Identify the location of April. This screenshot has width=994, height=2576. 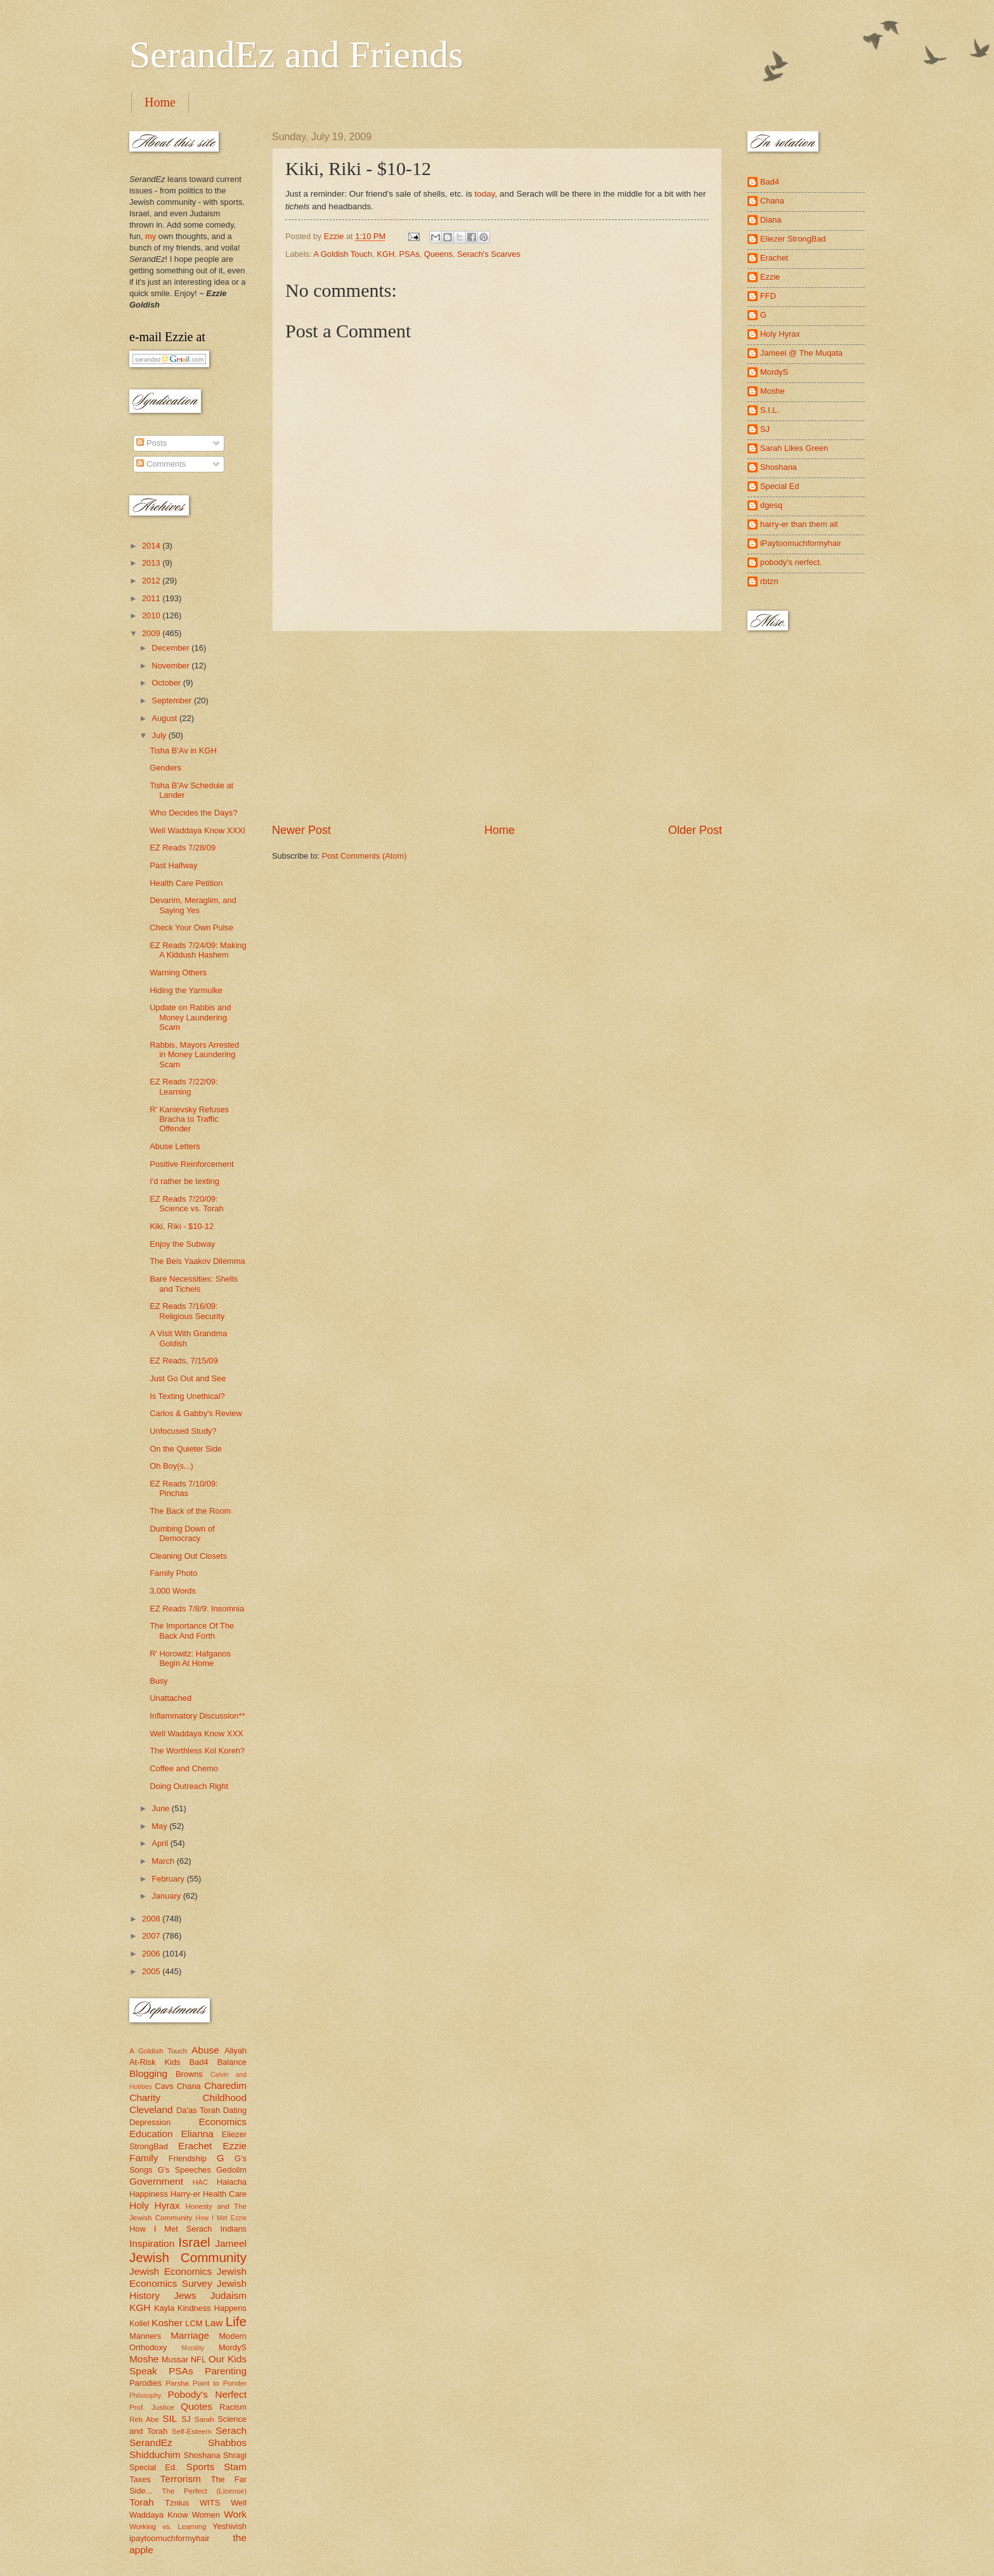
(161, 1843).